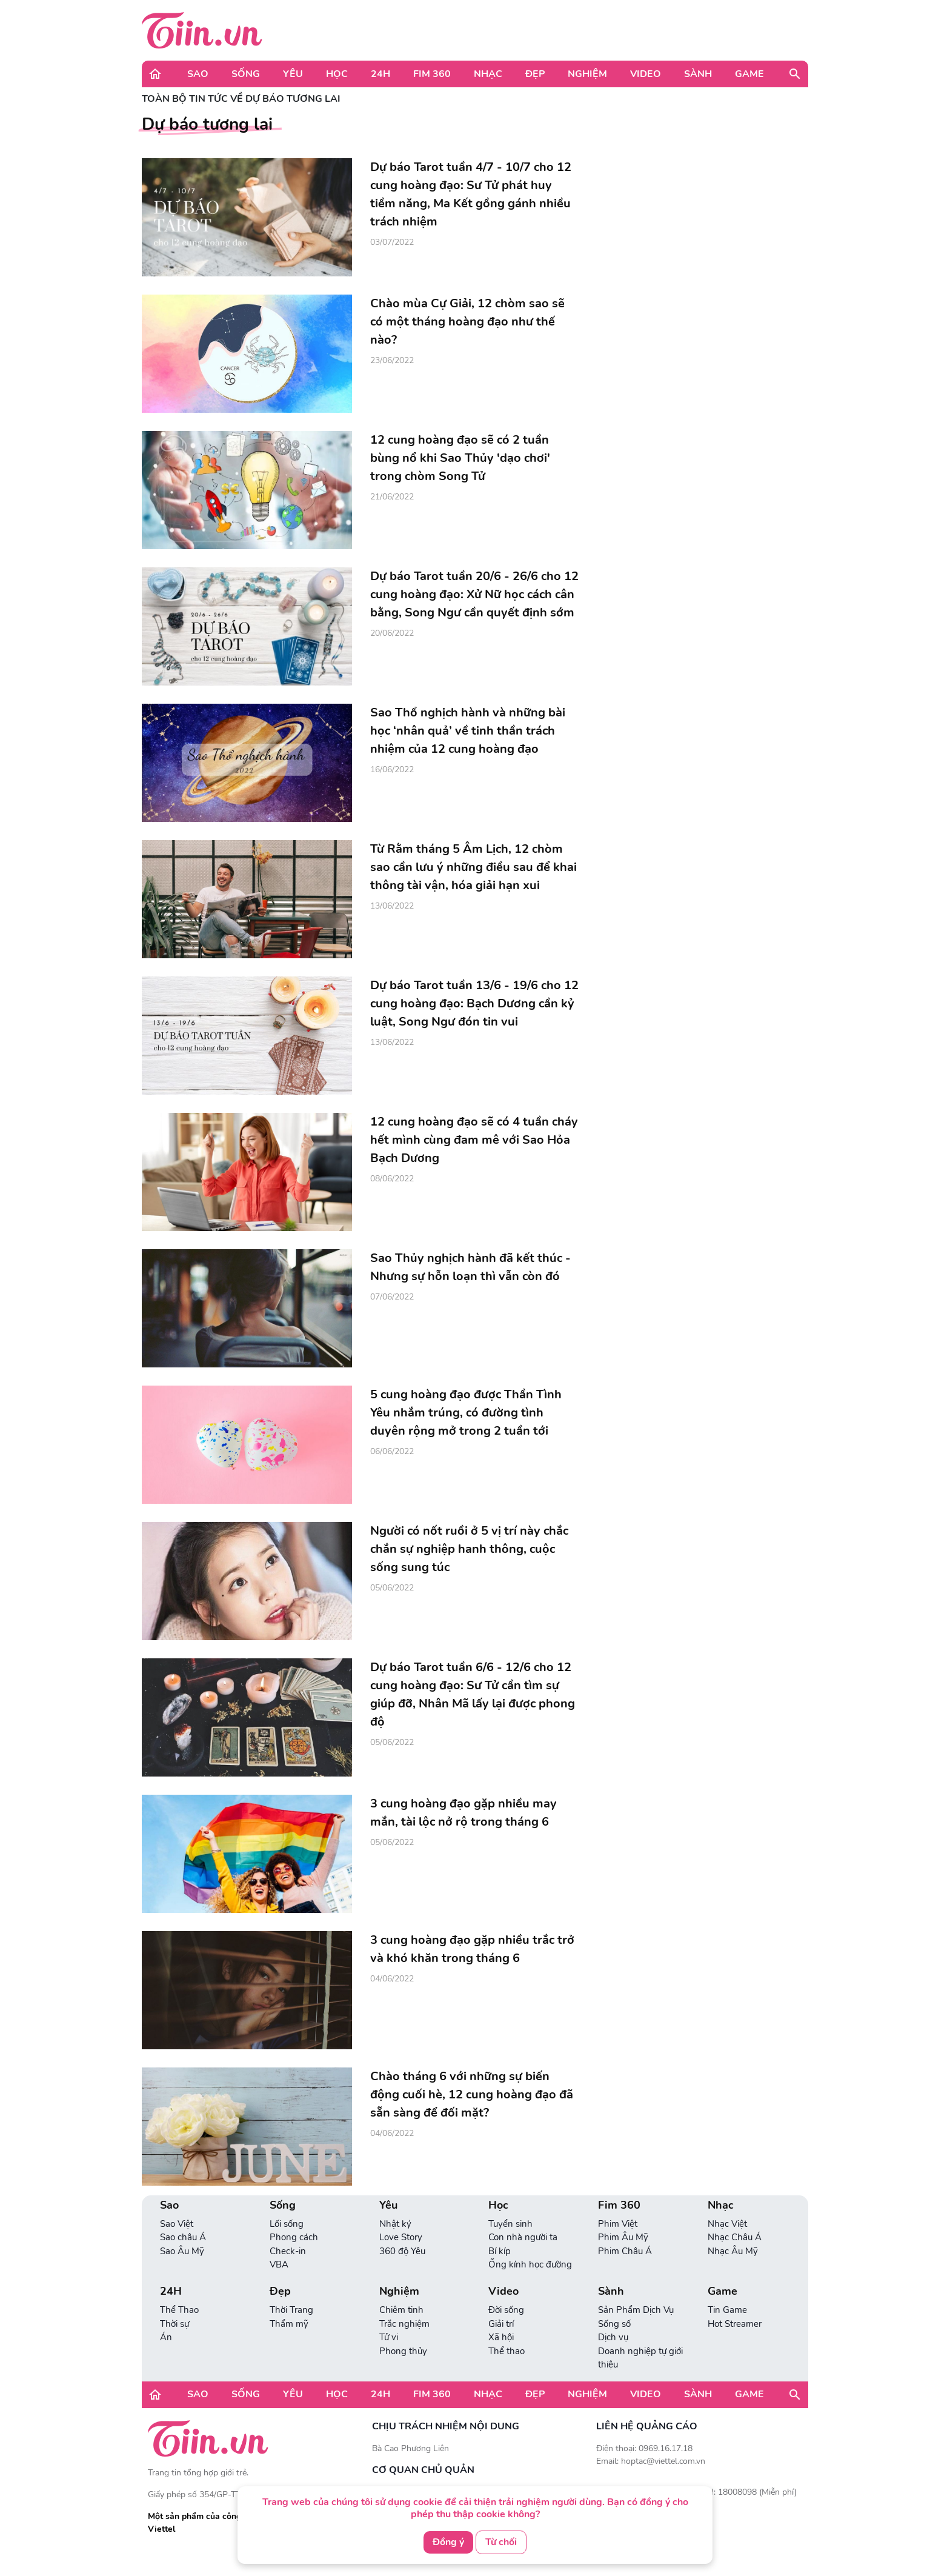  Describe the element at coordinates (510, 2224) in the screenshot. I see `Tuyển sinh` at that location.